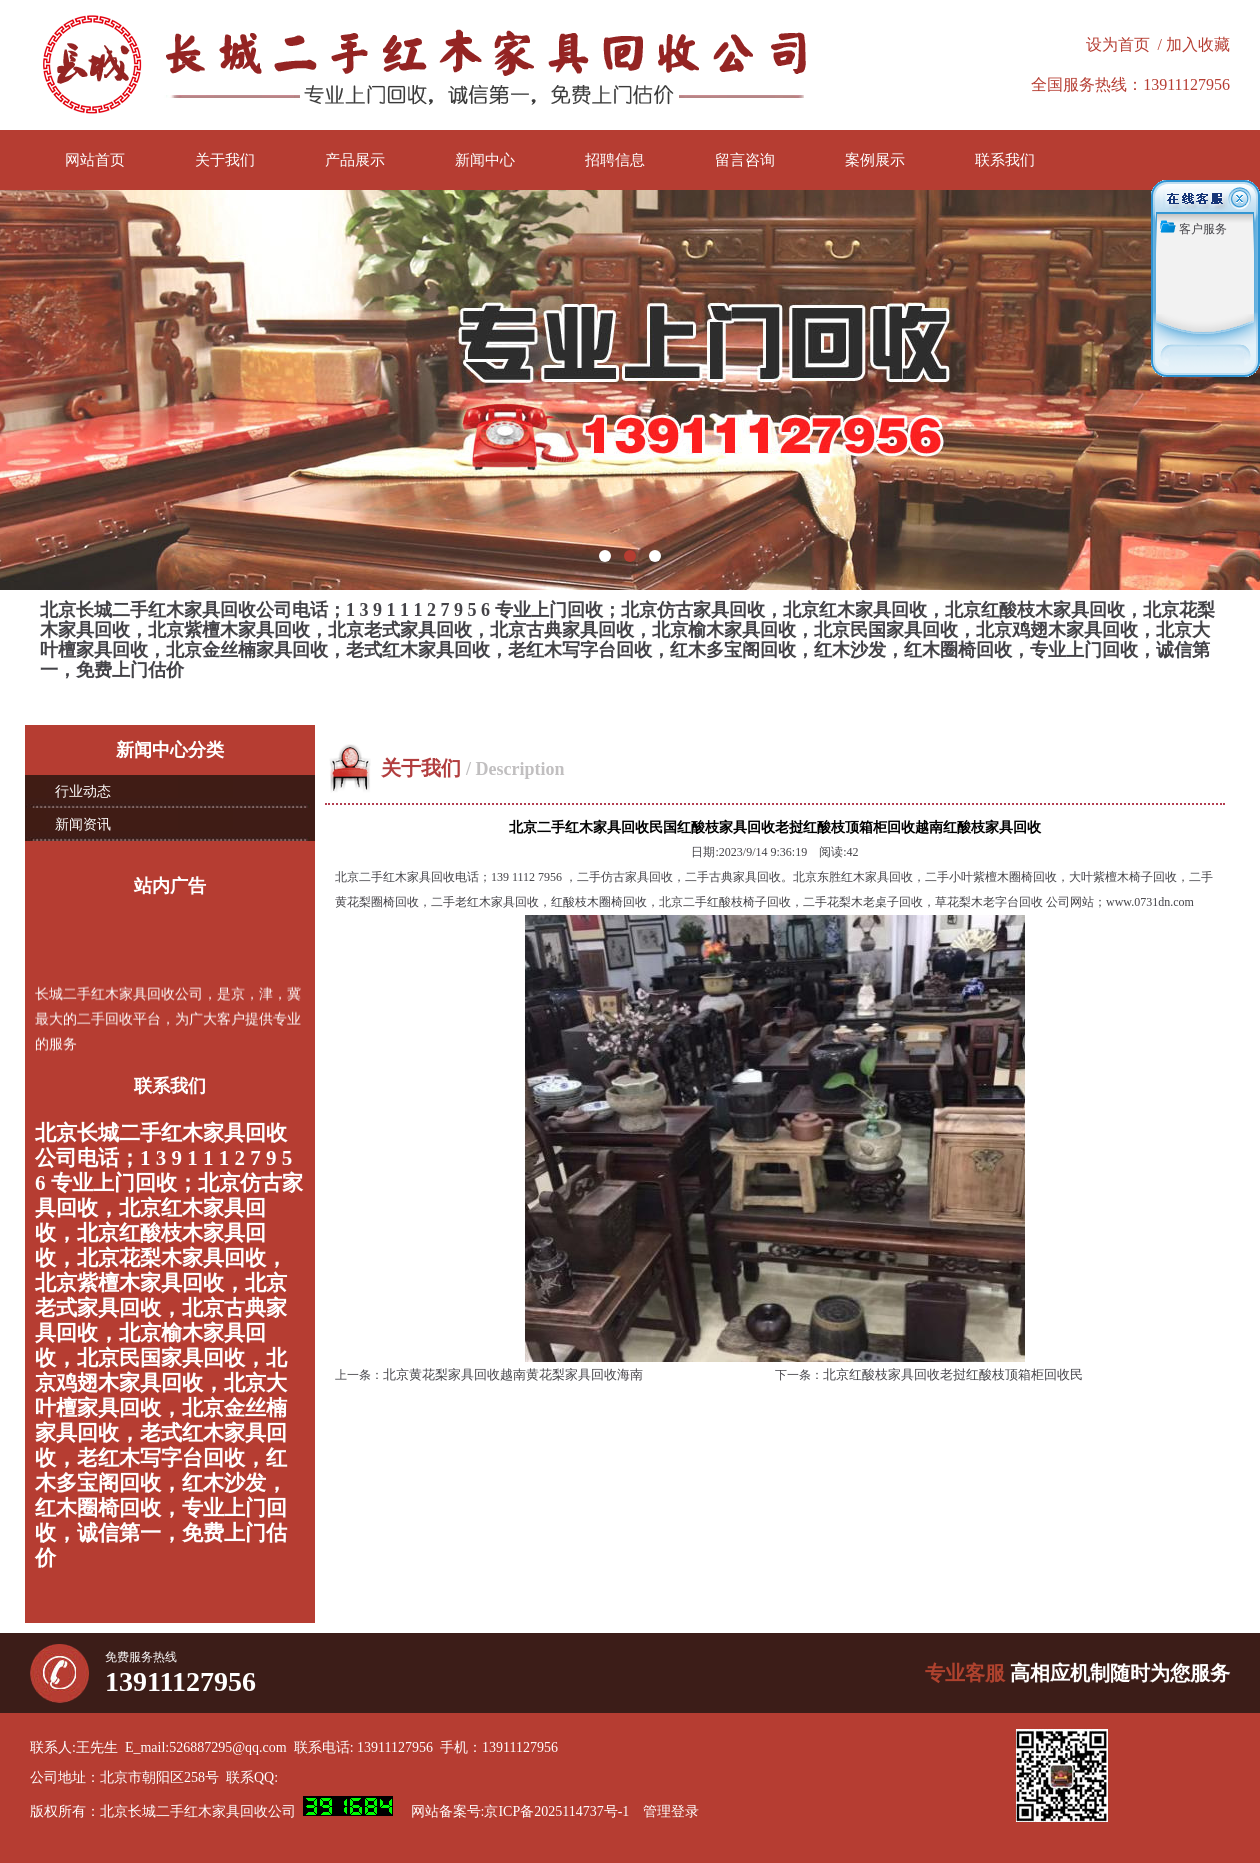  I want to click on 留言咨询, so click(745, 159).